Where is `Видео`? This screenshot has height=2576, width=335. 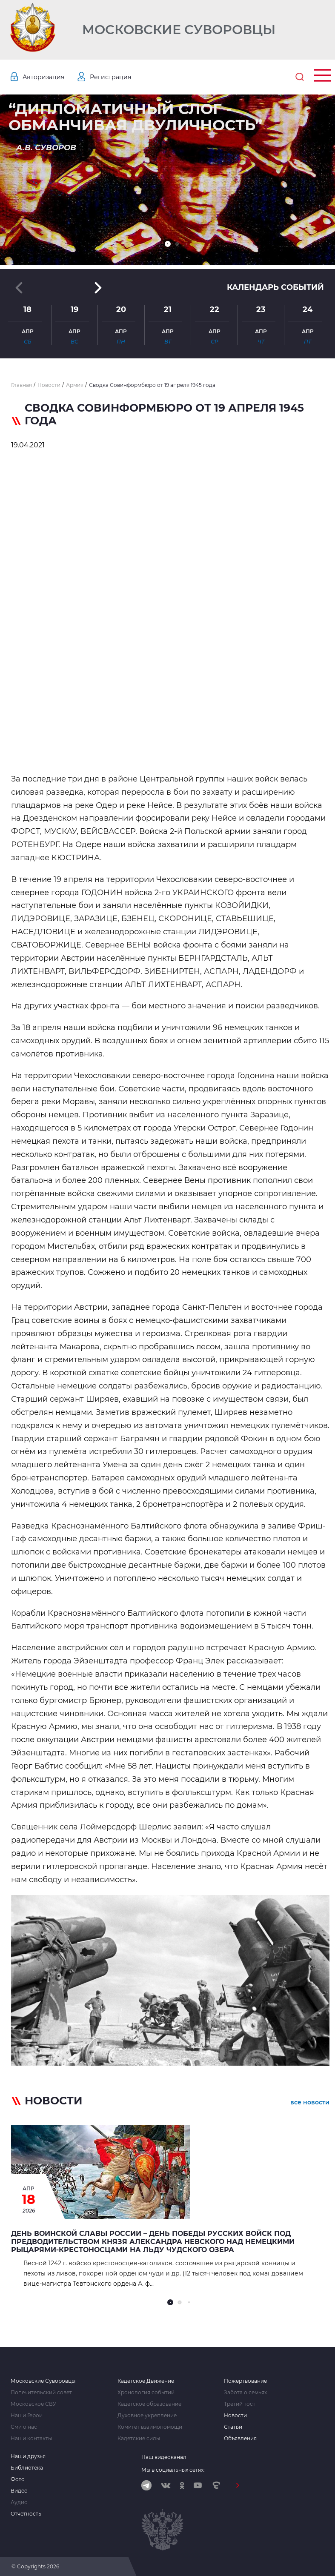 Видео is located at coordinates (19, 2490).